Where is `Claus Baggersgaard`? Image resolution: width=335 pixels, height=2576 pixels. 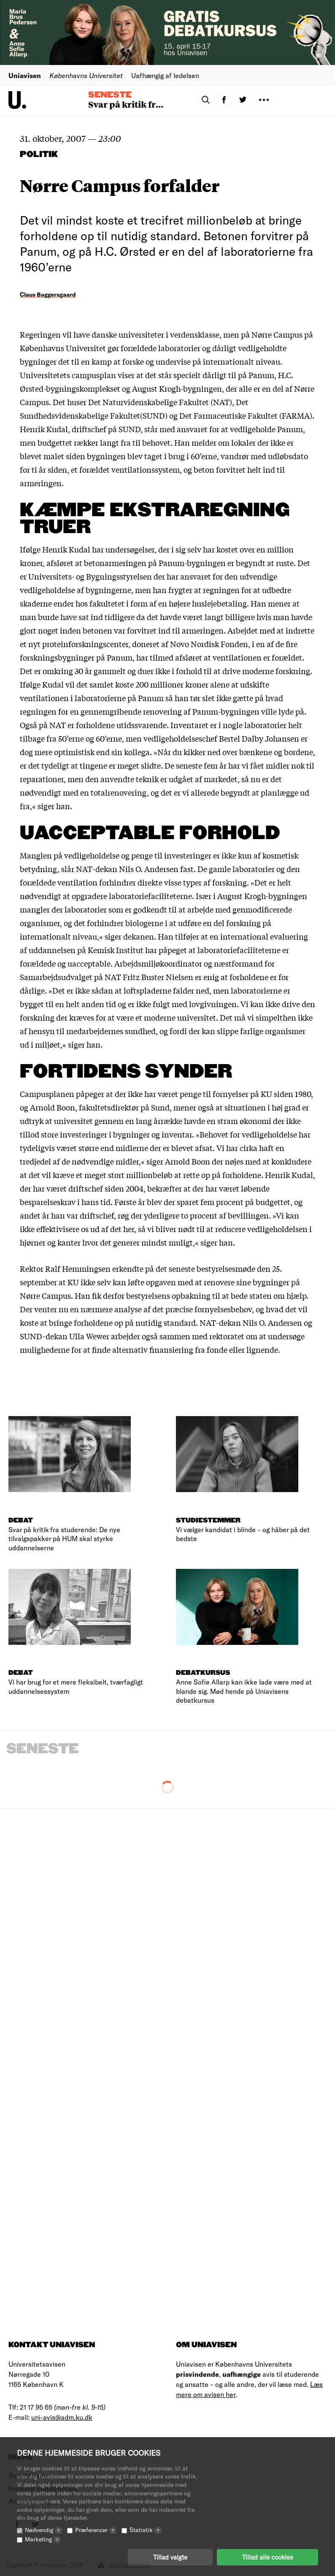
Claus Baggersgaard is located at coordinates (48, 294).